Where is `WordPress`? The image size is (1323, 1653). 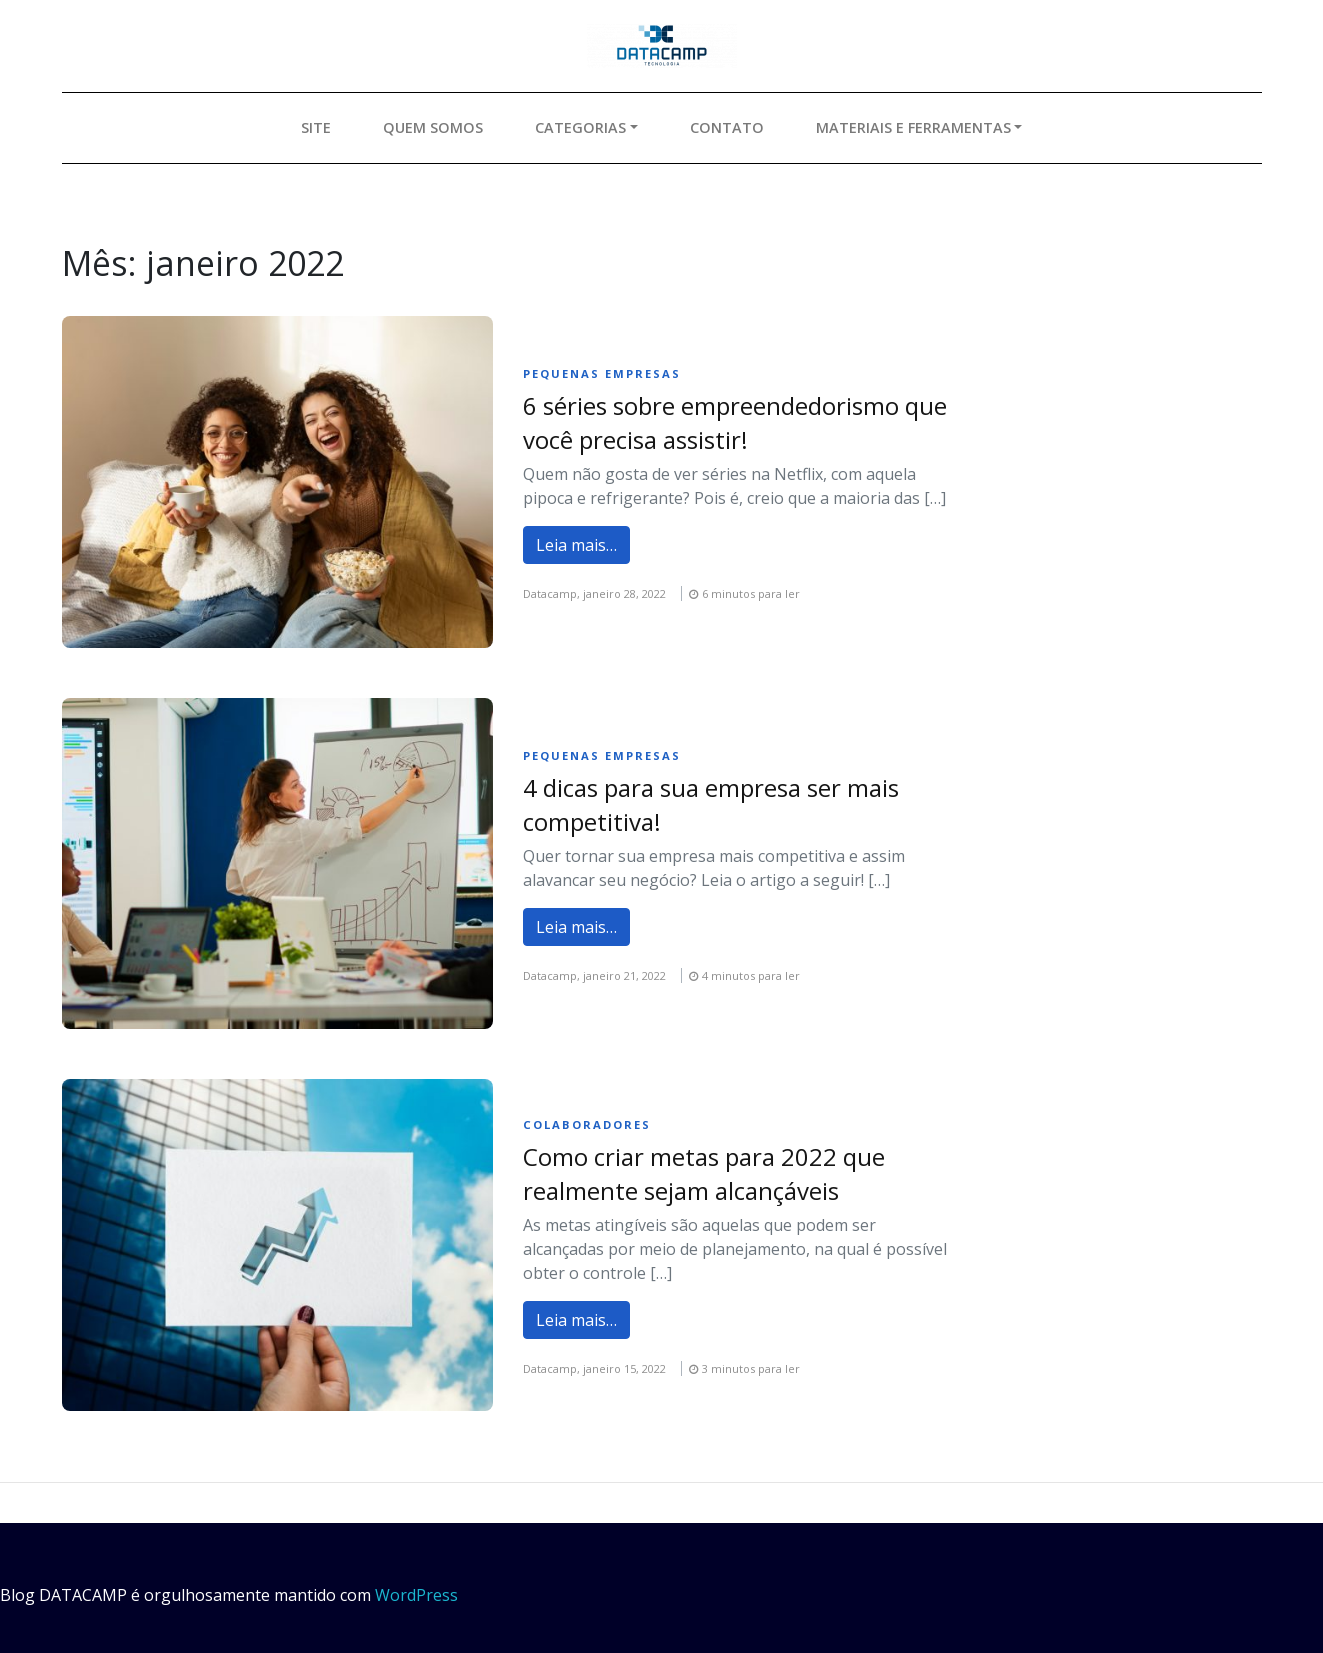 WordPress is located at coordinates (416, 1595).